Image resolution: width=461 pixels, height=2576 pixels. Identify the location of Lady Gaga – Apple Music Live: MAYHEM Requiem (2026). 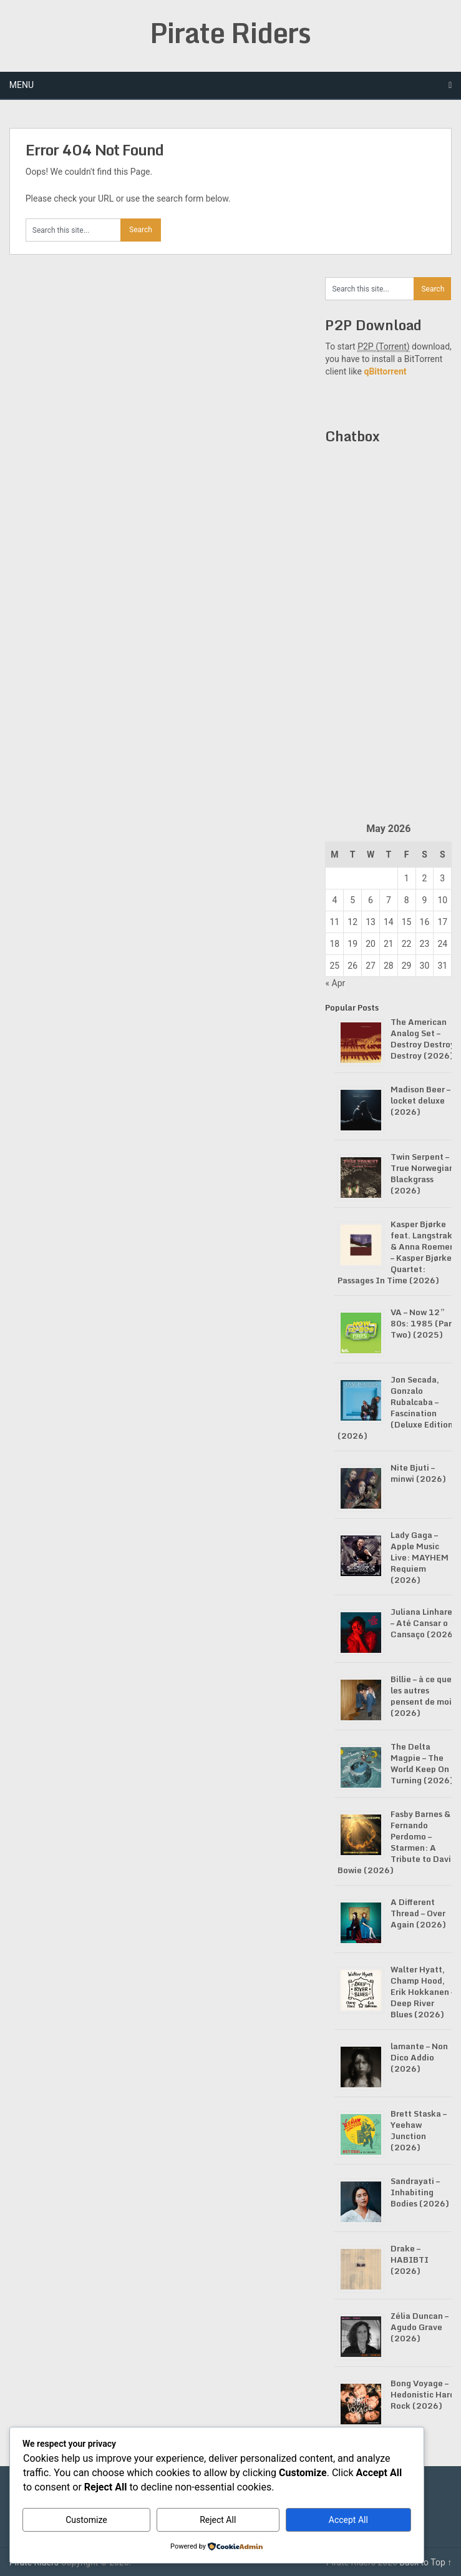
(420, 1557).